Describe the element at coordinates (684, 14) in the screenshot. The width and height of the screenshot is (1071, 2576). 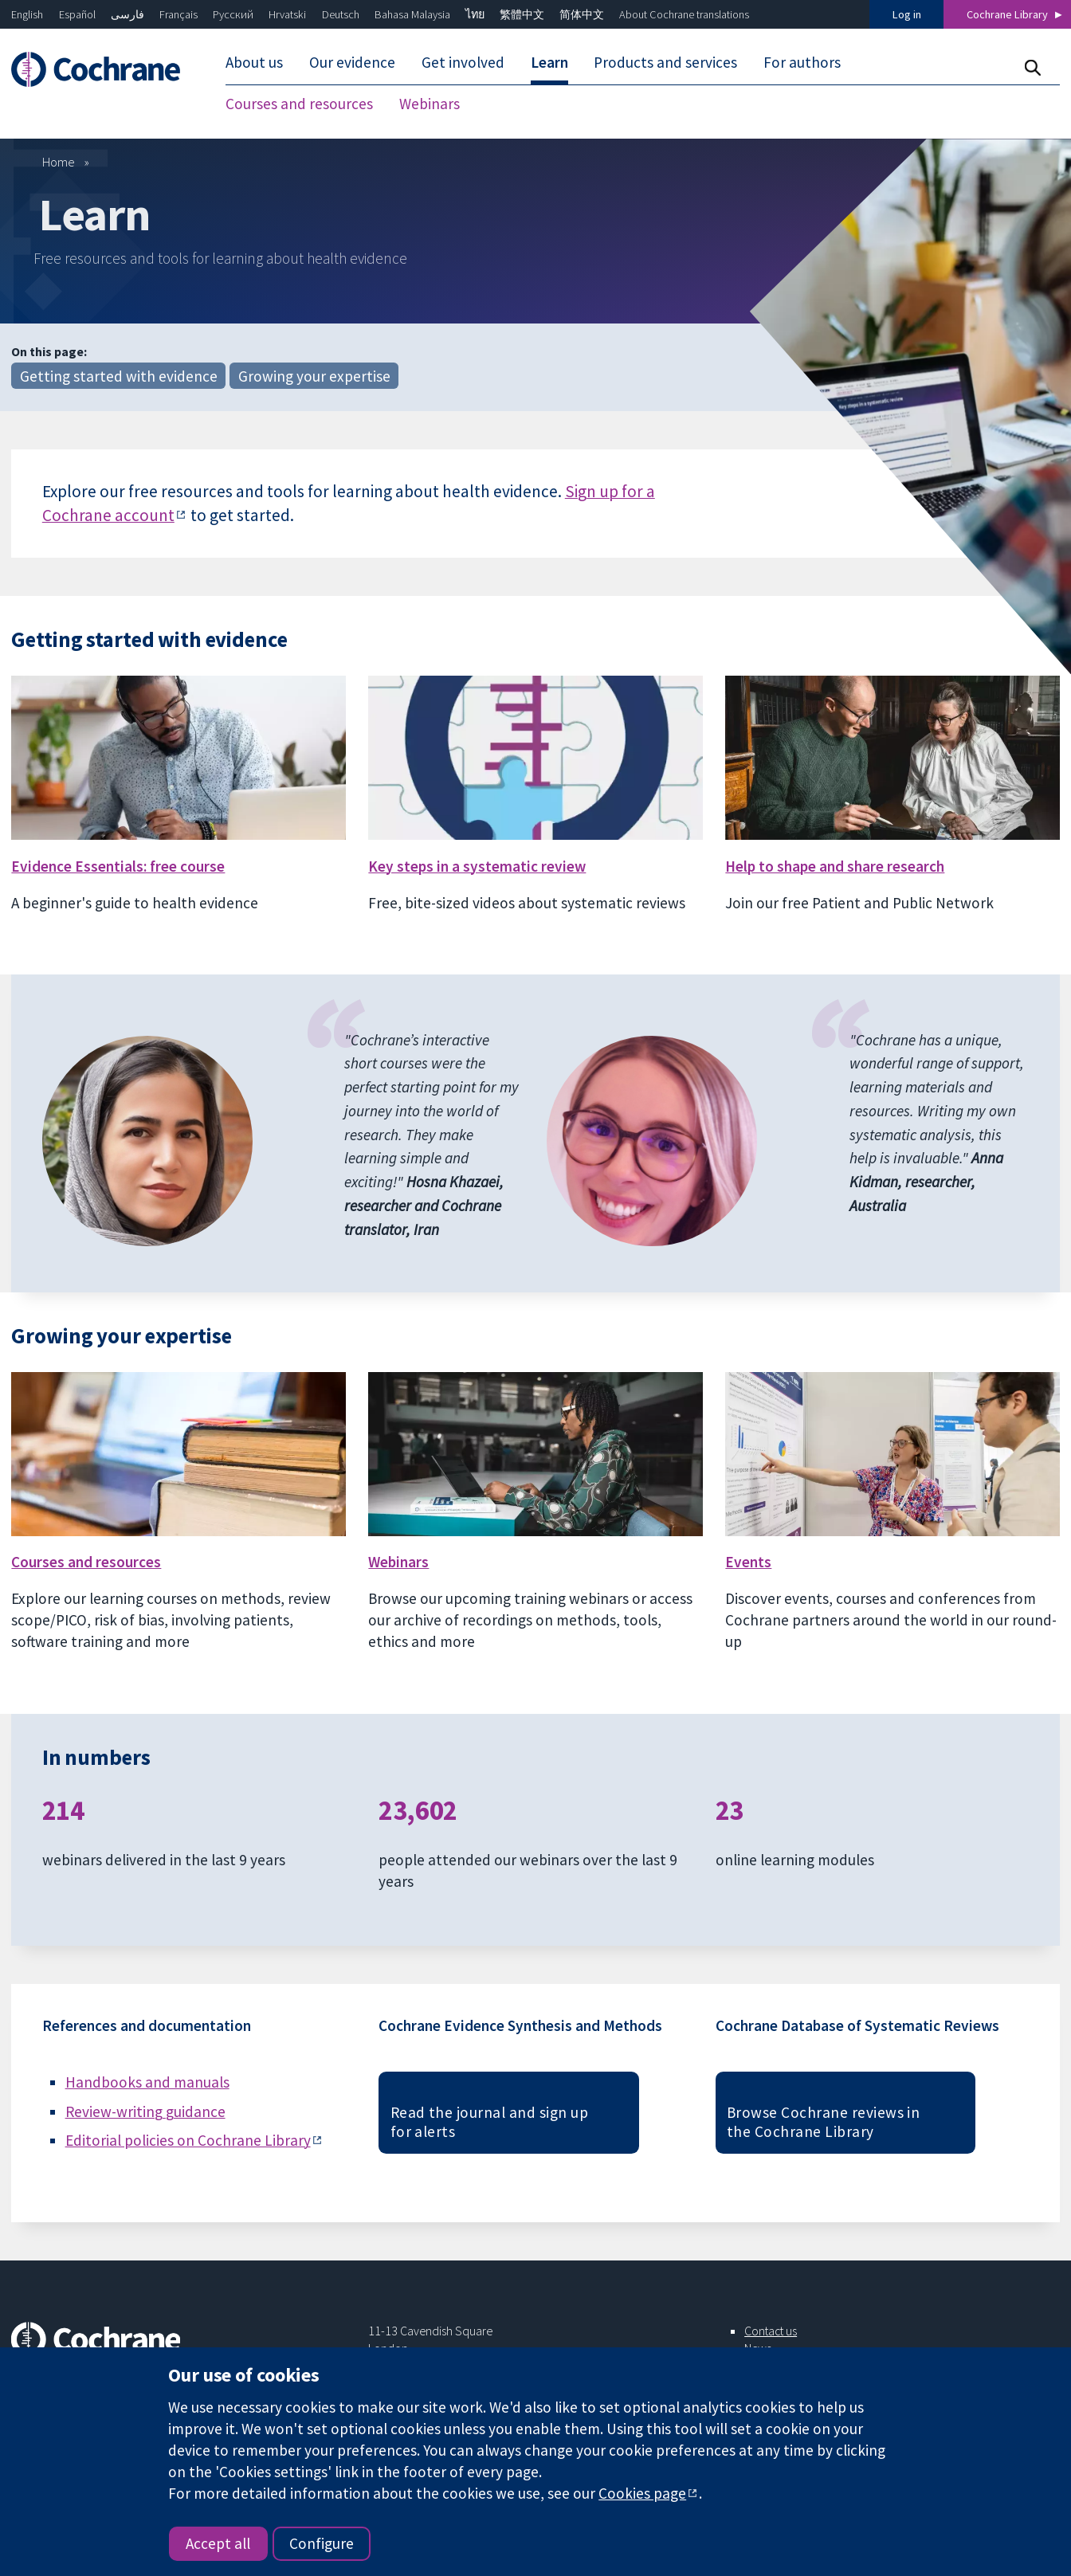
I see `About Cochrane translations` at that location.